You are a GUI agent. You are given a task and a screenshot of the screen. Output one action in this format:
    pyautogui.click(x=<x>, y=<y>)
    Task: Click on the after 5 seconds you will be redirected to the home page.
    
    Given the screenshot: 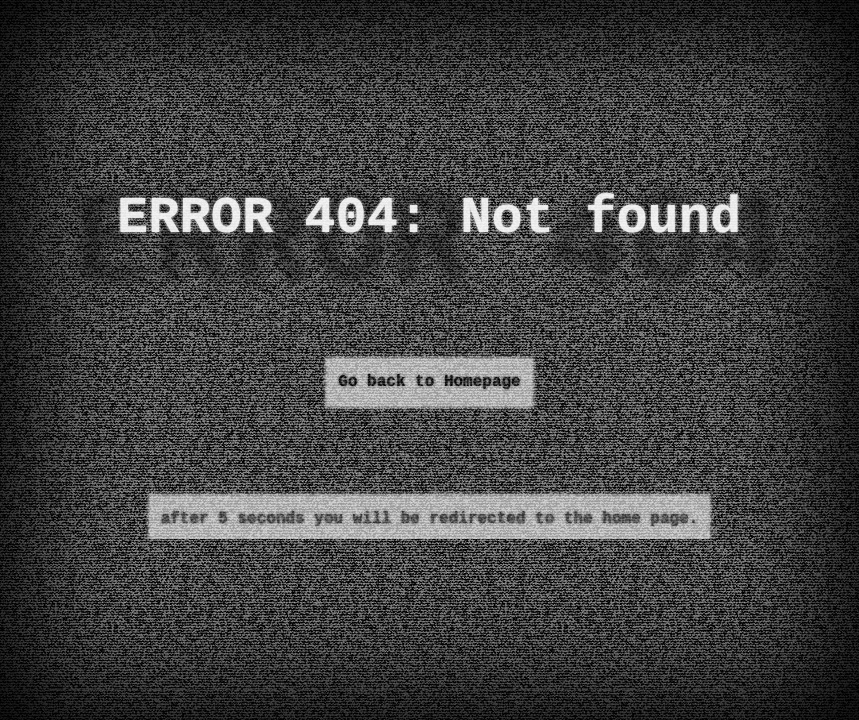 What is the action you would take?
    pyautogui.click(x=430, y=519)
    